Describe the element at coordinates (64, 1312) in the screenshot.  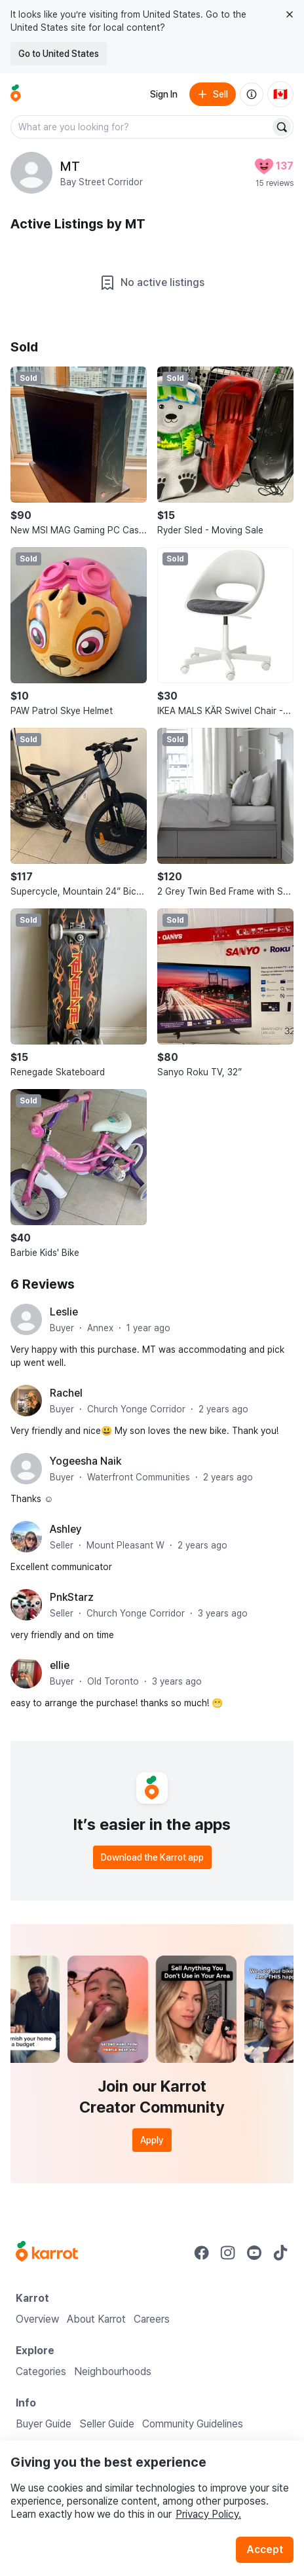
I see `Leslie` at that location.